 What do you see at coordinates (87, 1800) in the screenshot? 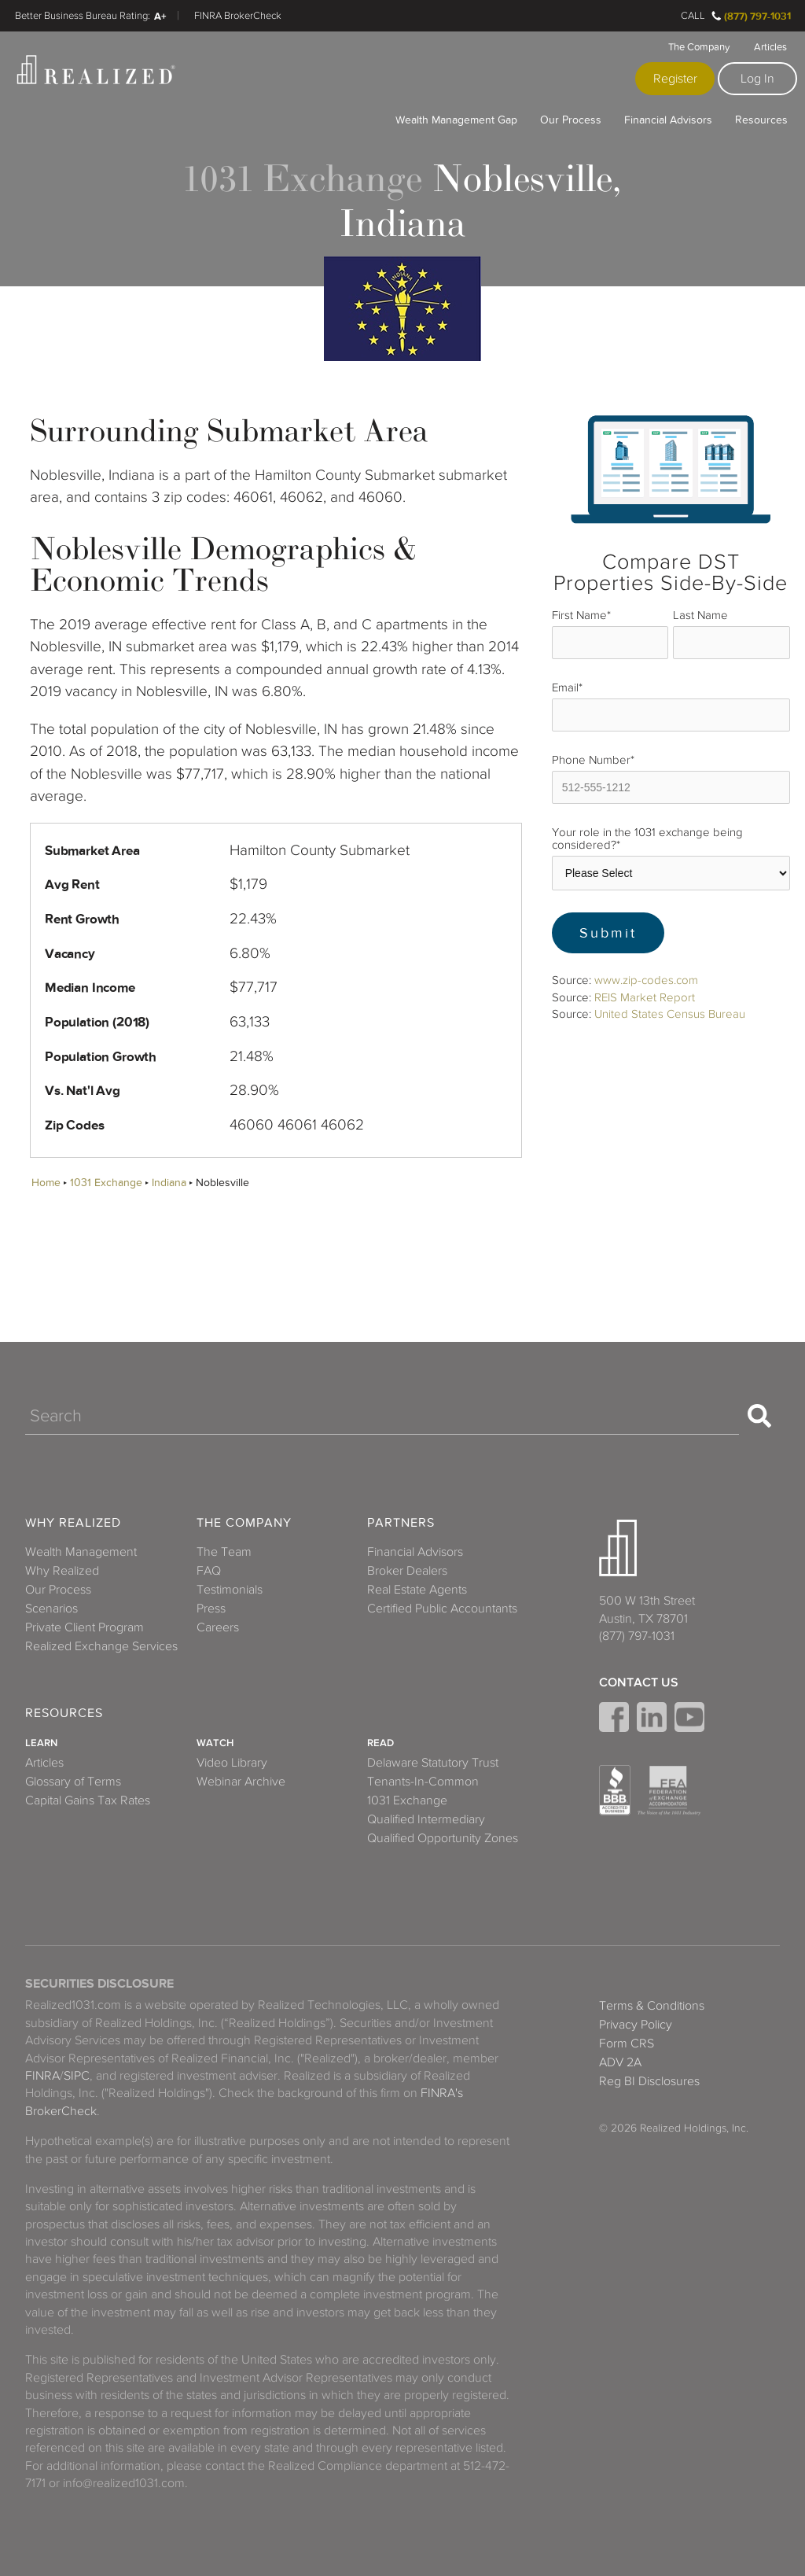
I see `Capital Gains Tax Rates` at bounding box center [87, 1800].